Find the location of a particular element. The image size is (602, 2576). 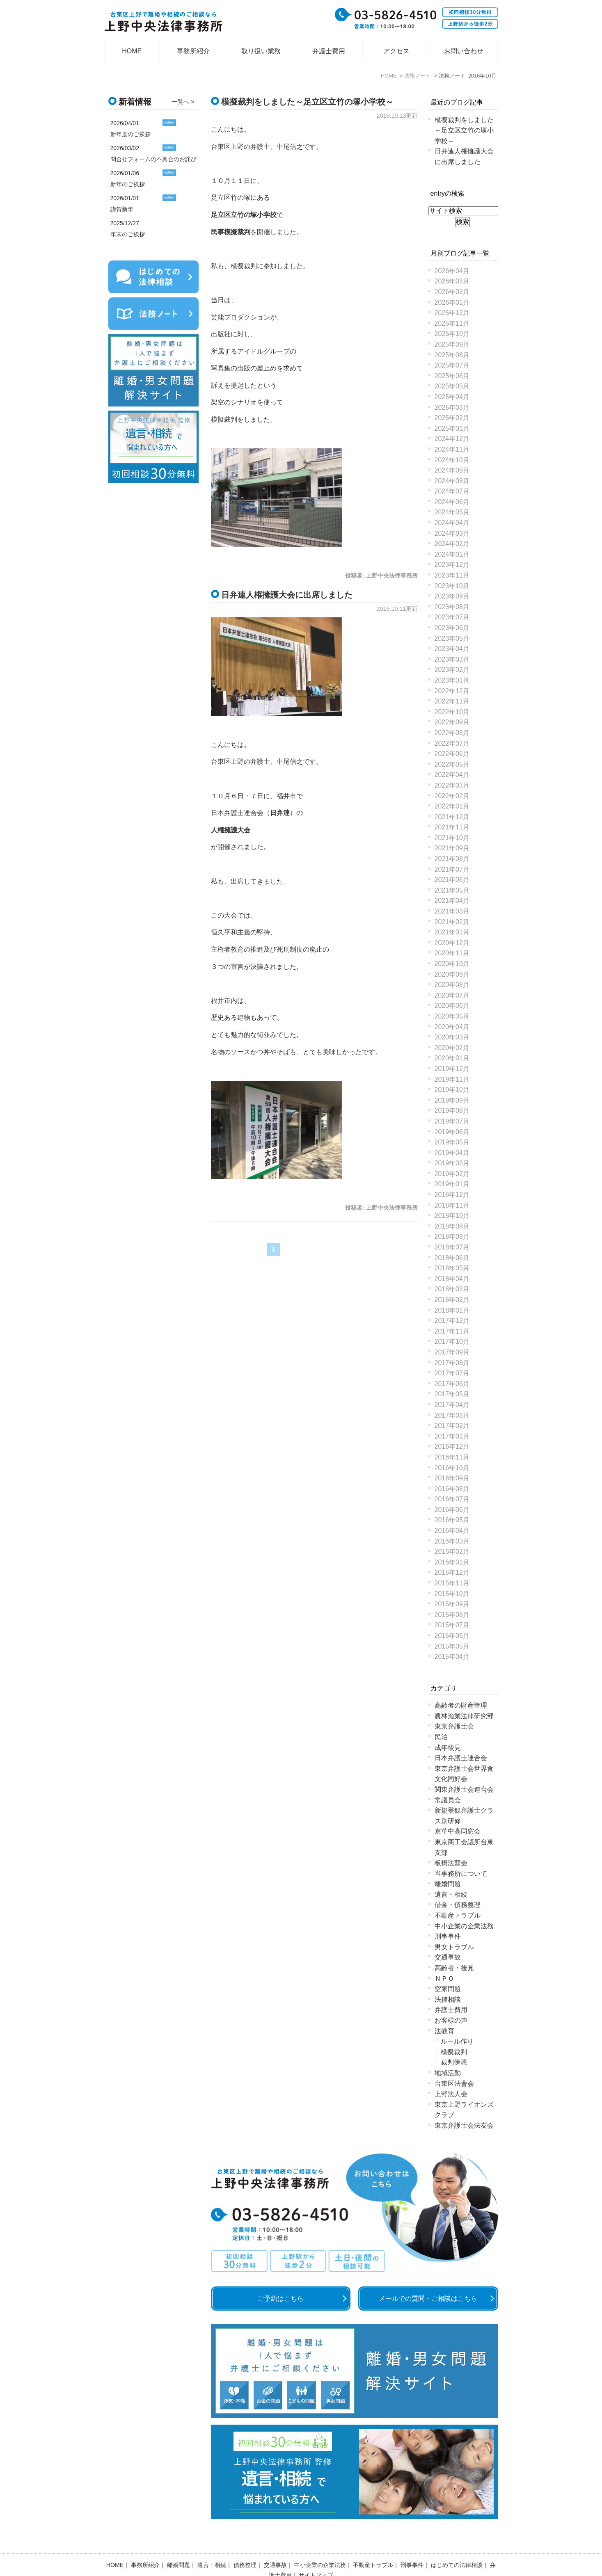

2025年05月 is located at coordinates (452, 386).